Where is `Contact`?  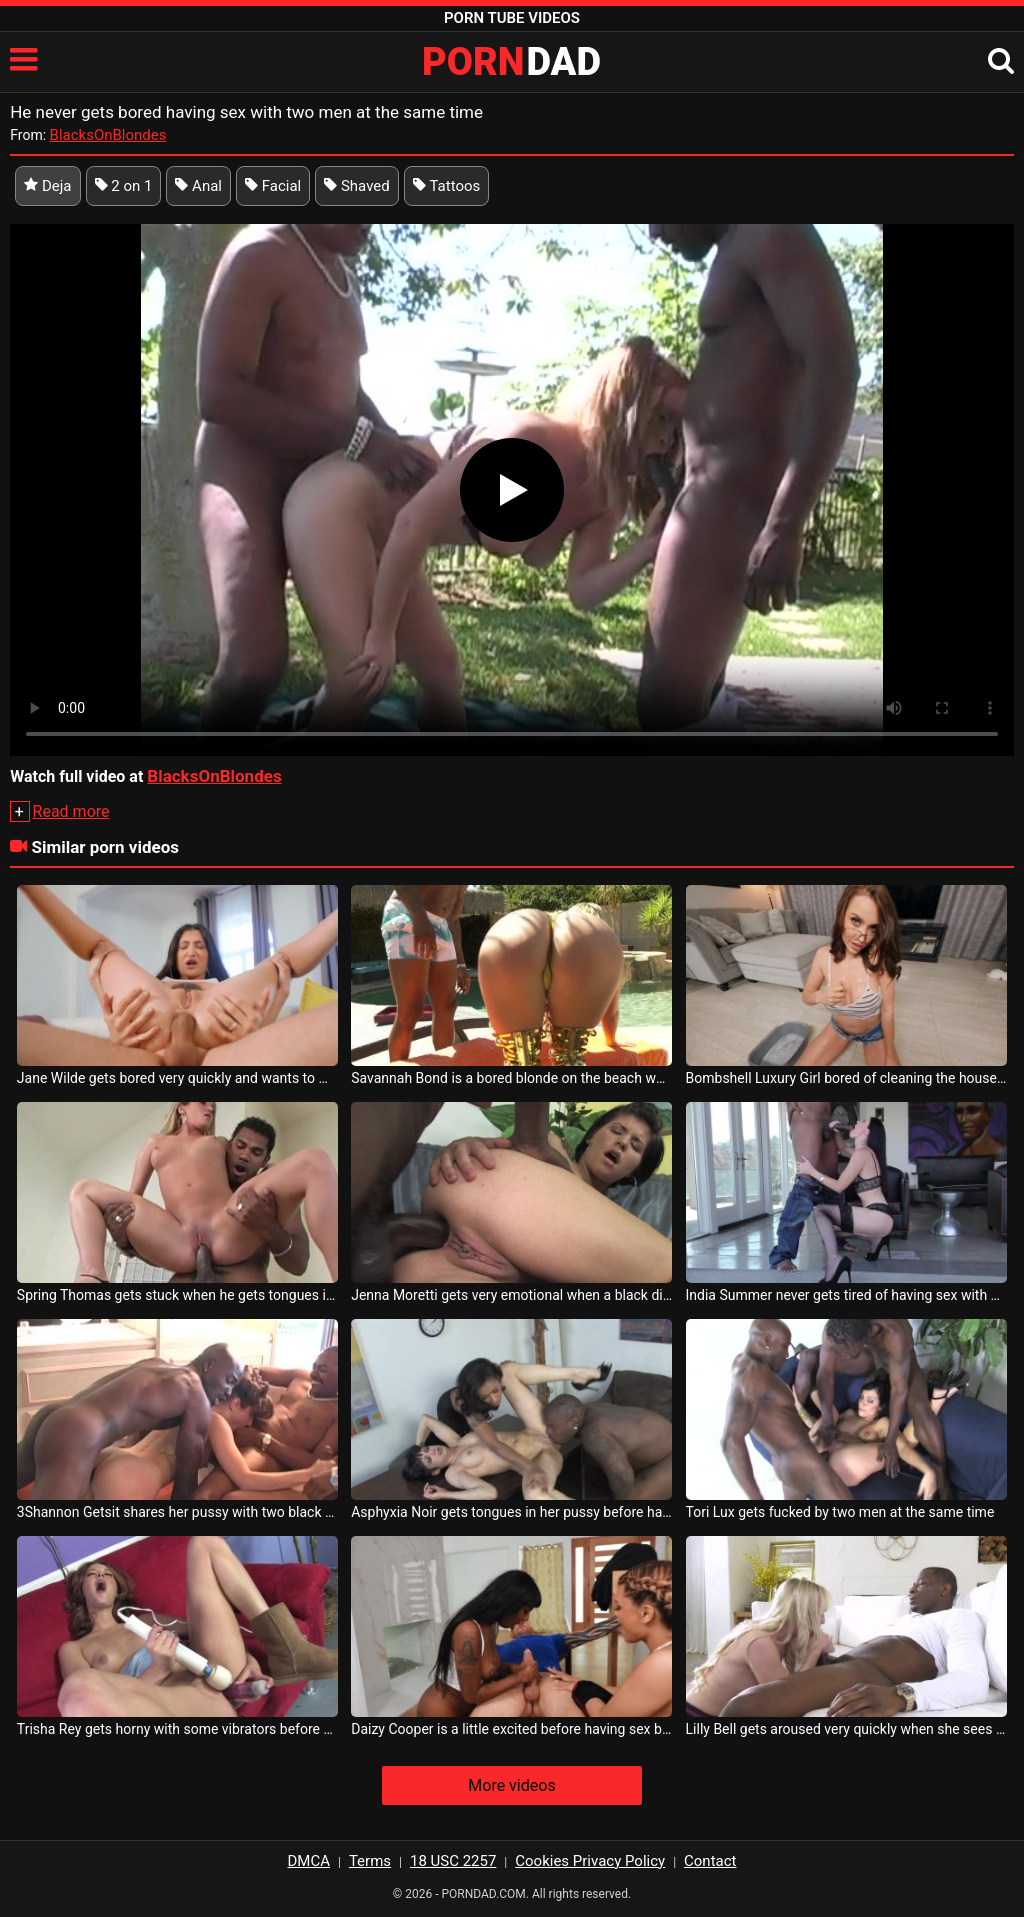 Contact is located at coordinates (710, 1861).